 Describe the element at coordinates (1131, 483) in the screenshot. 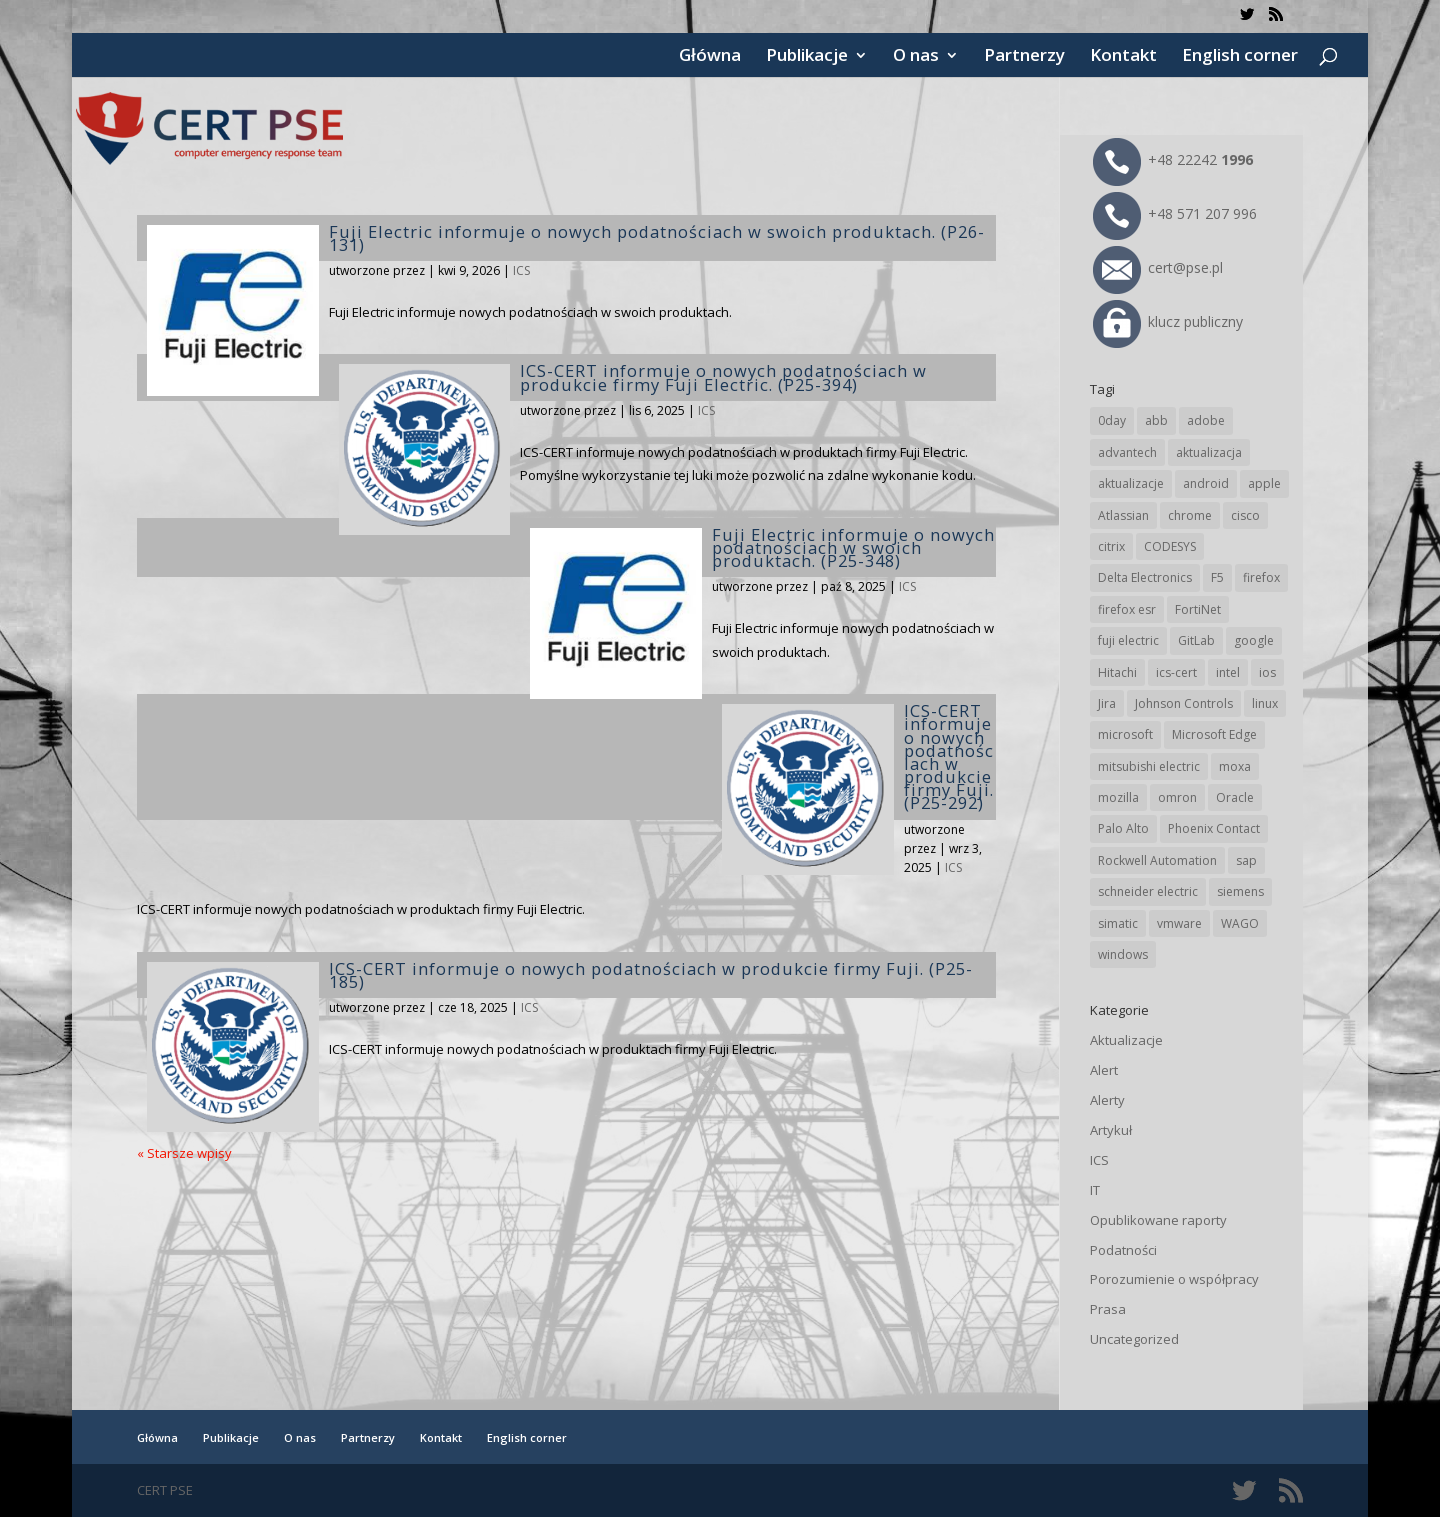

I see `aktualizacje [aktualizacje (92 elementy)]` at that location.